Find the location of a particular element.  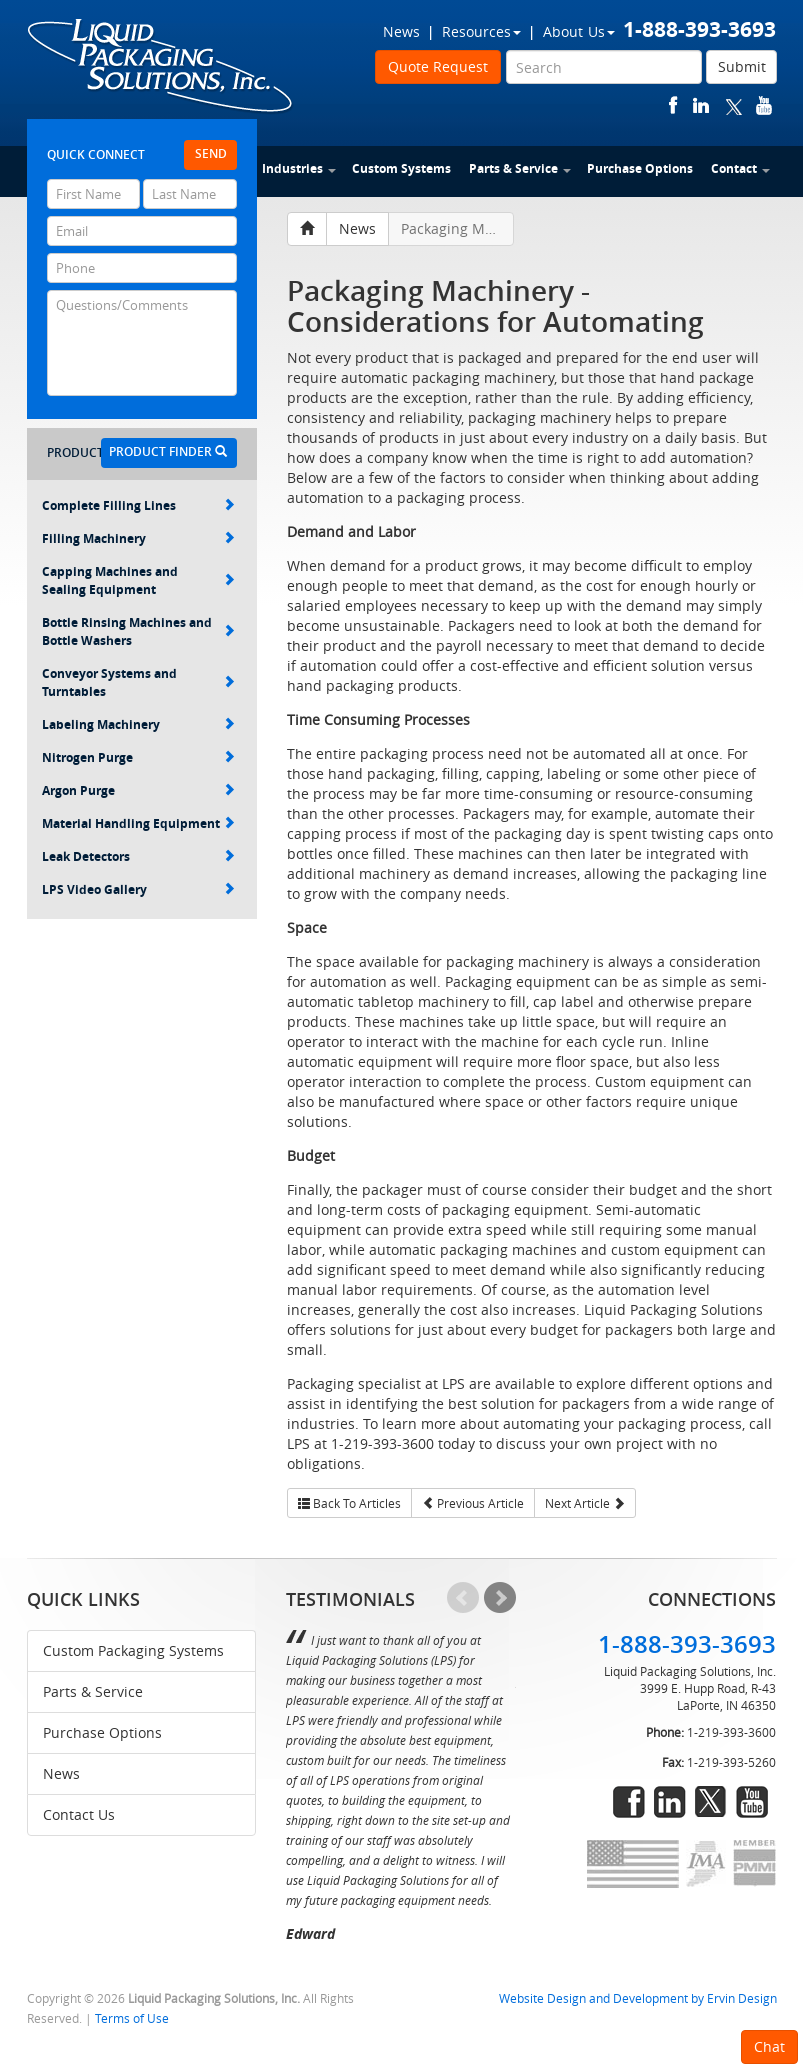

About Us is located at coordinates (579, 31).